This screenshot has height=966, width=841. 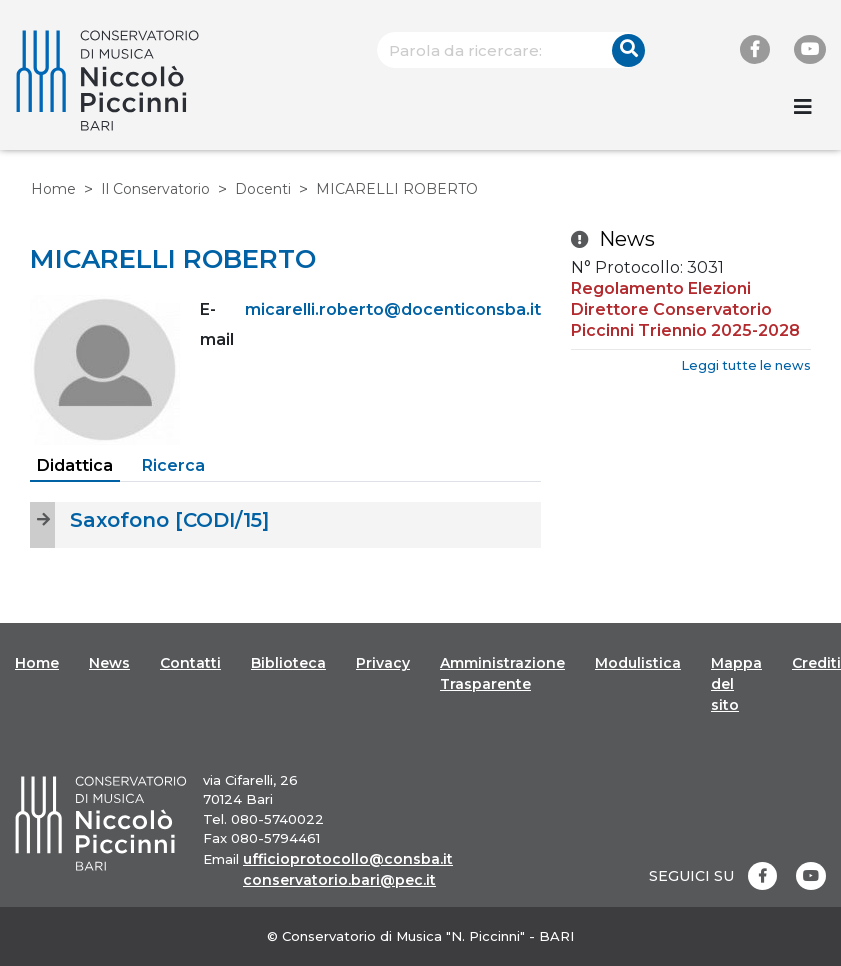 What do you see at coordinates (803, 107) in the screenshot?
I see `[Toggle navigation]` at bounding box center [803, 107].